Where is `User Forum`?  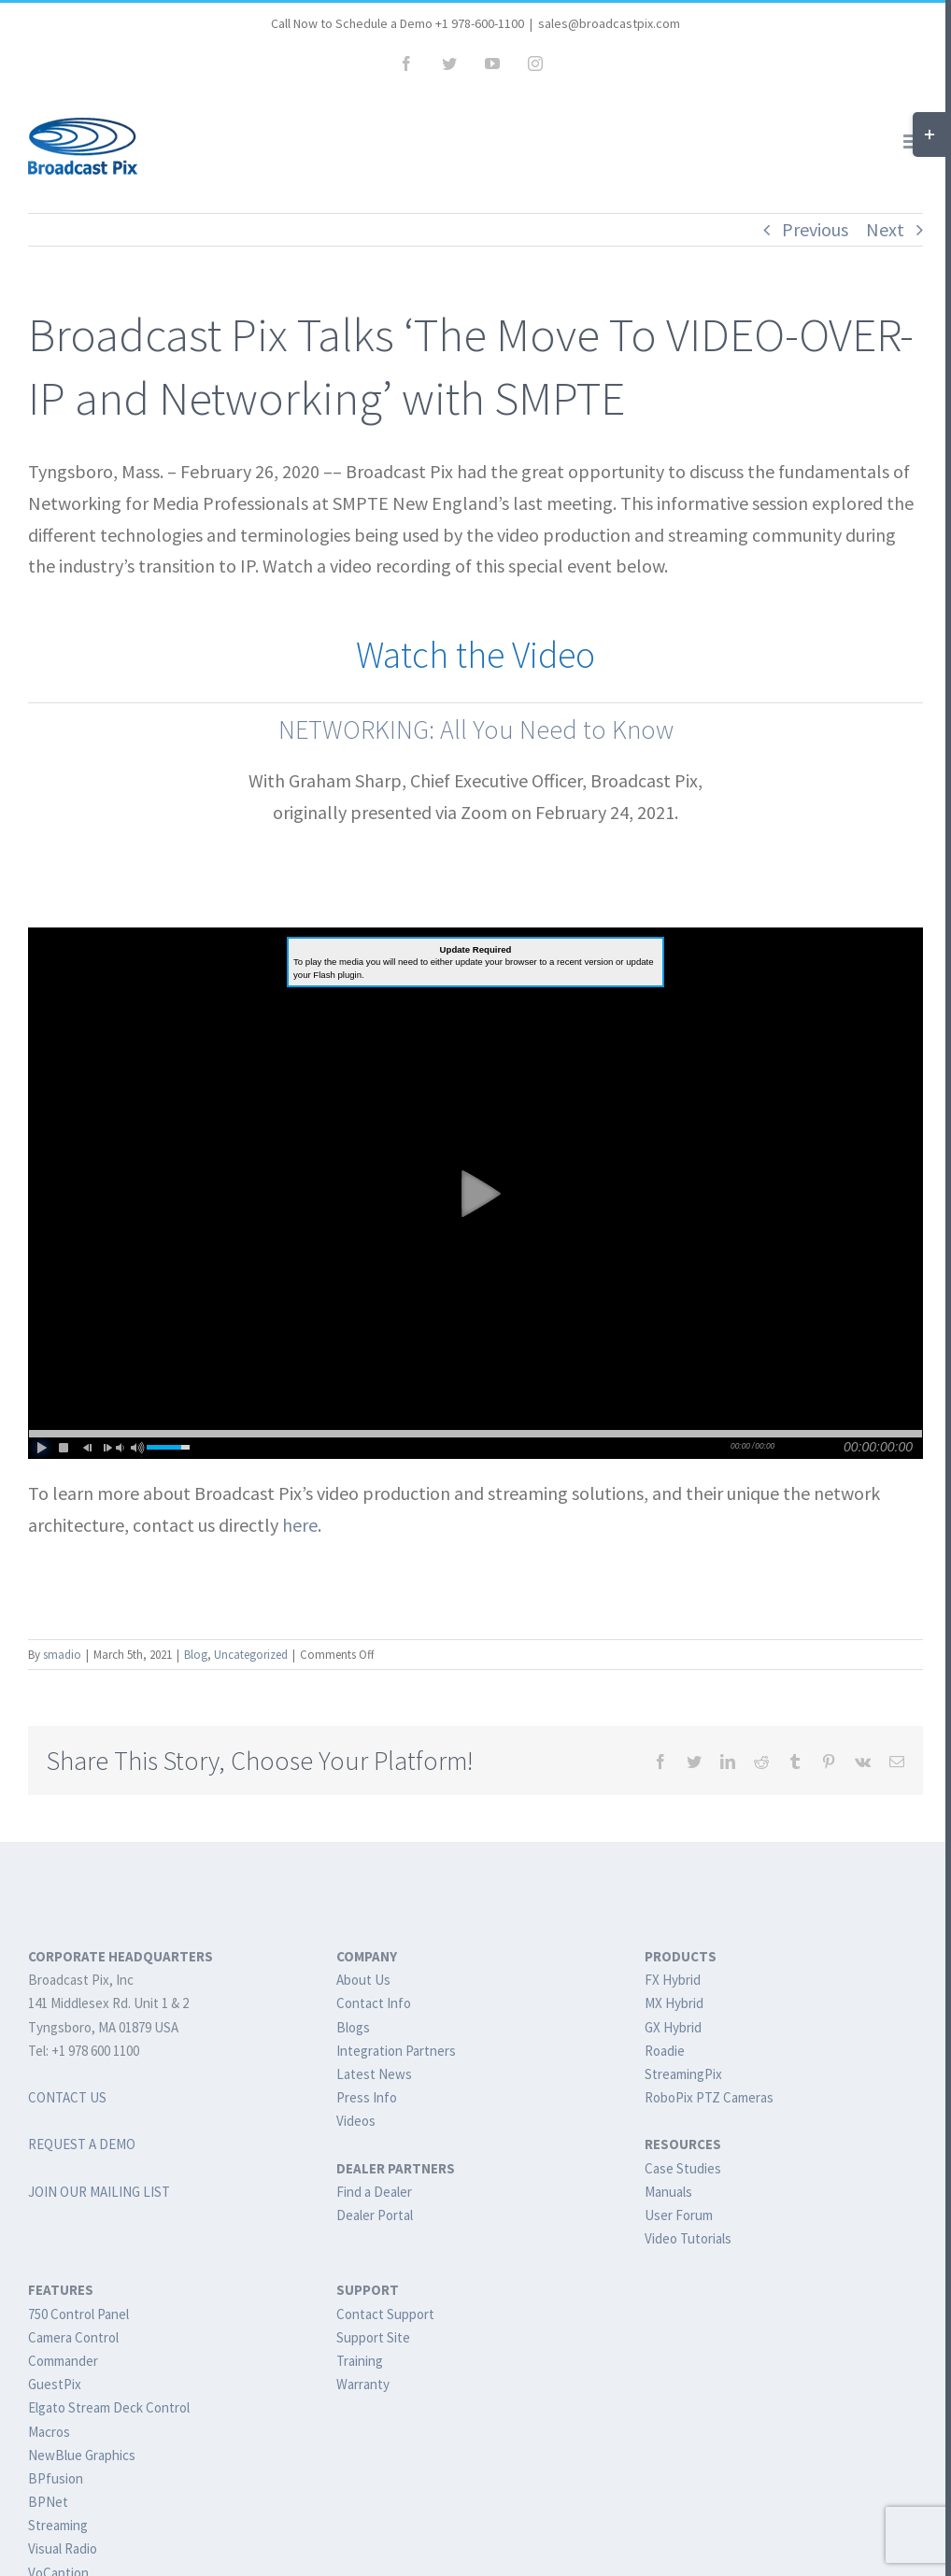
User Forum is located at coordinates (679, 2215).